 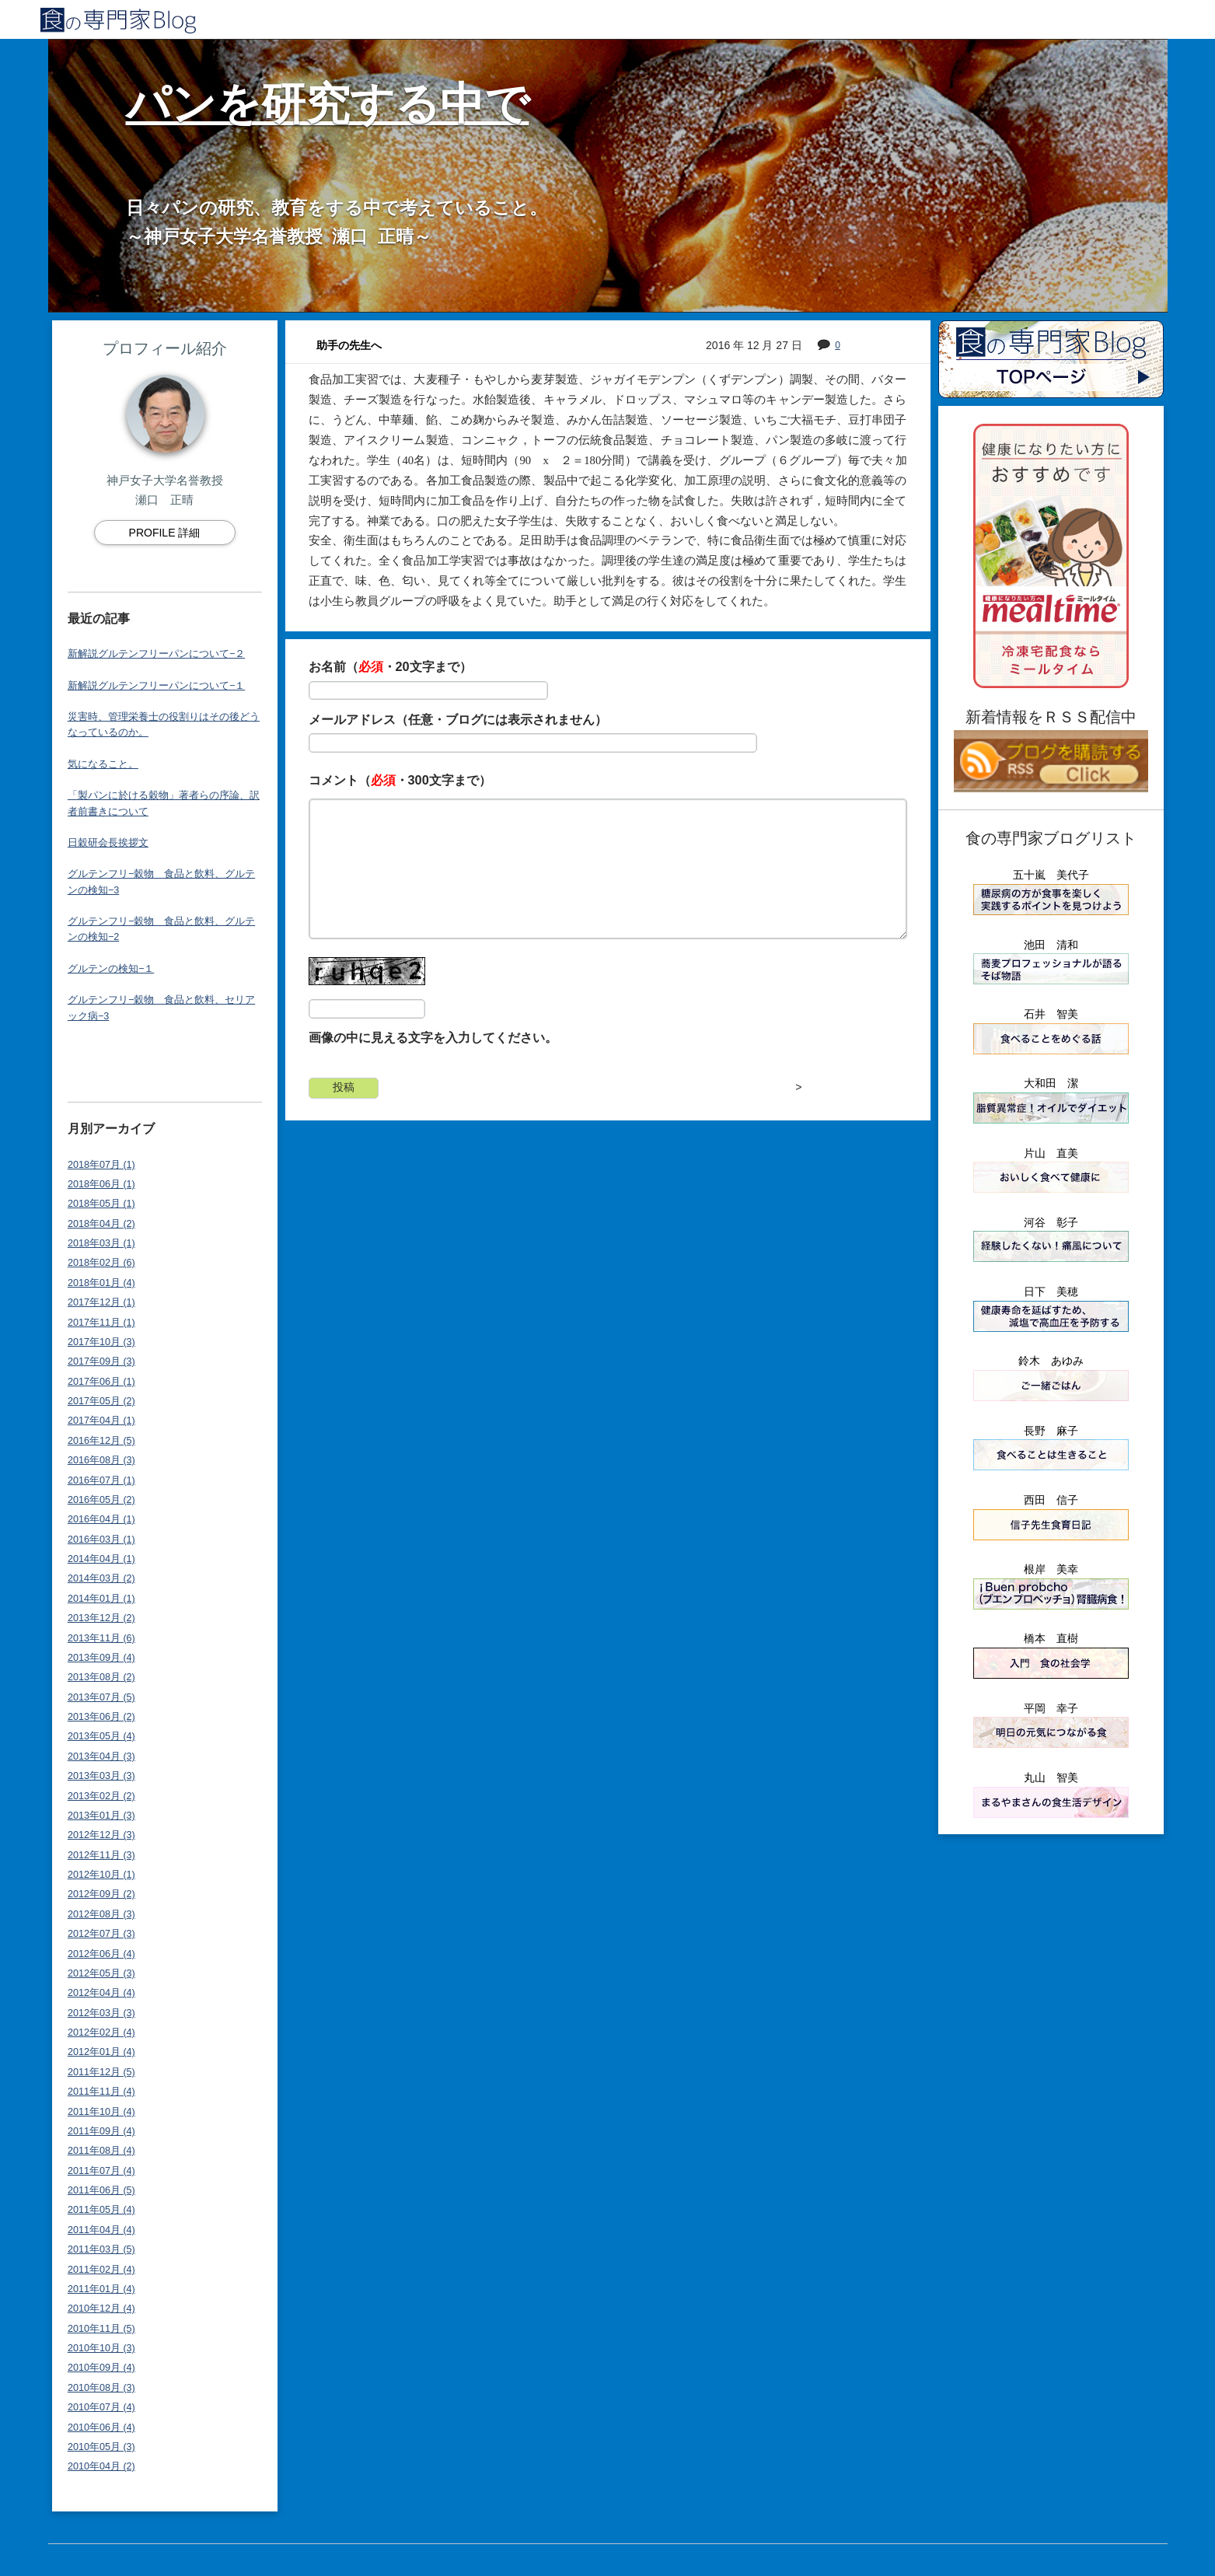 What do you see at coordinates (1051, 1708) in the screenshot?
I see `平岡 幸子` at bounding box center [1051, 1708].